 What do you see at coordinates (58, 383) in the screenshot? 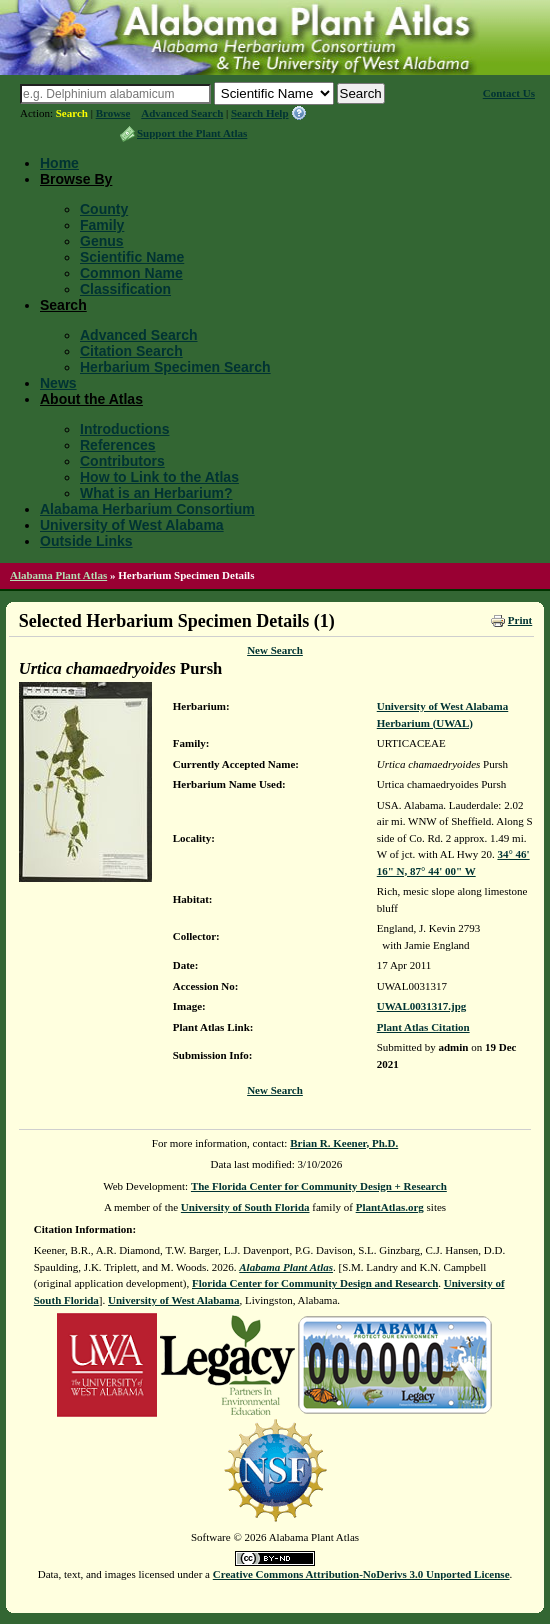
I see `News` at bounding box center [58, 383].